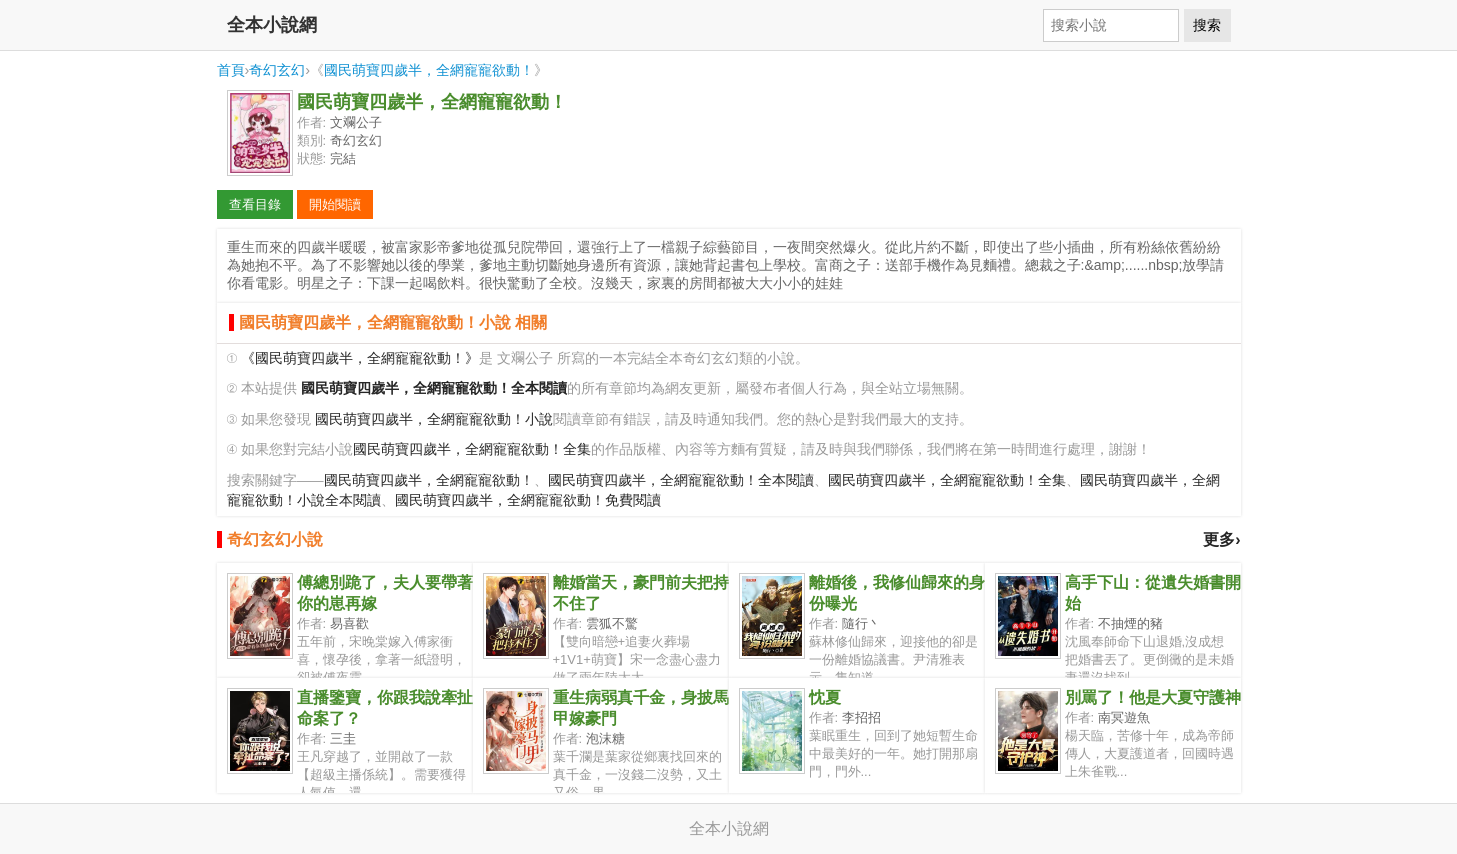 Image resolution: width=1457 pixels, height=854 pixels. What do you see at coordinates (277, 70) in the screenshot?
I see `奇幻玄幻` at bounding box center [277, 70].